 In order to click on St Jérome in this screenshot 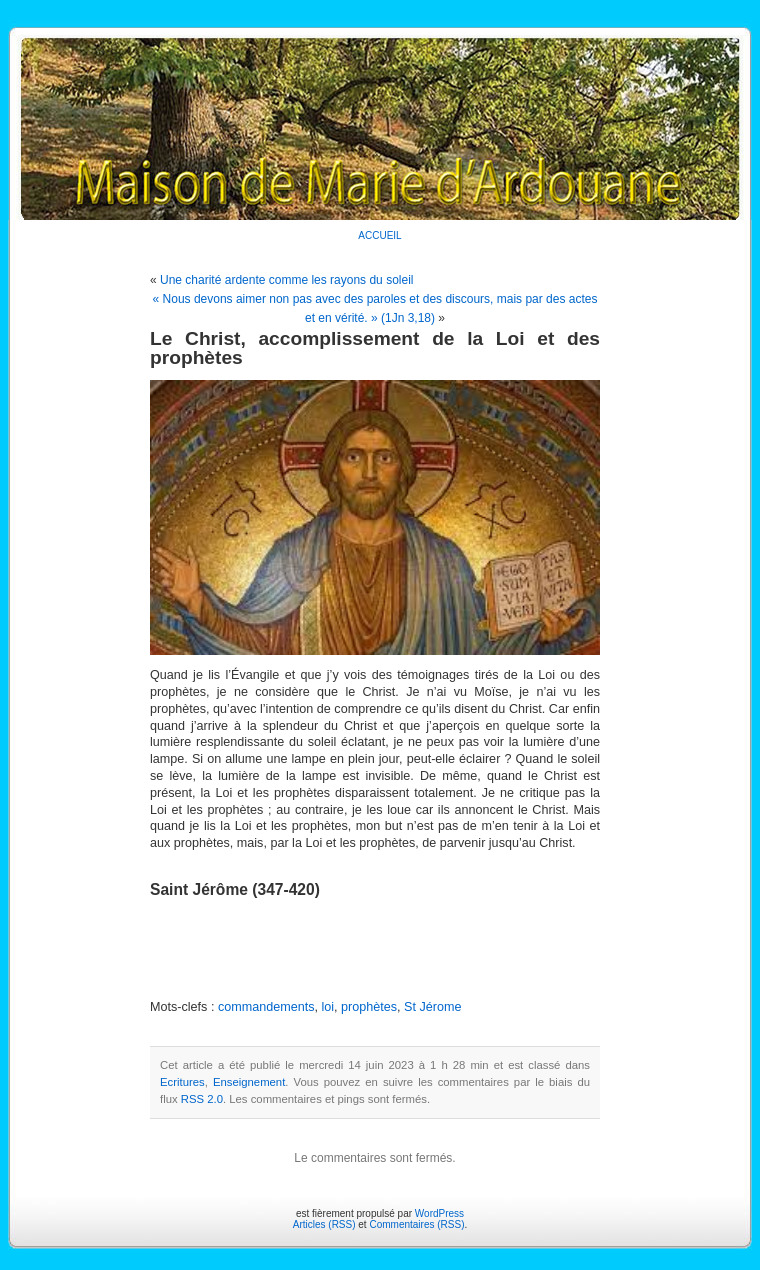, I will do `click(432, 1007)`.